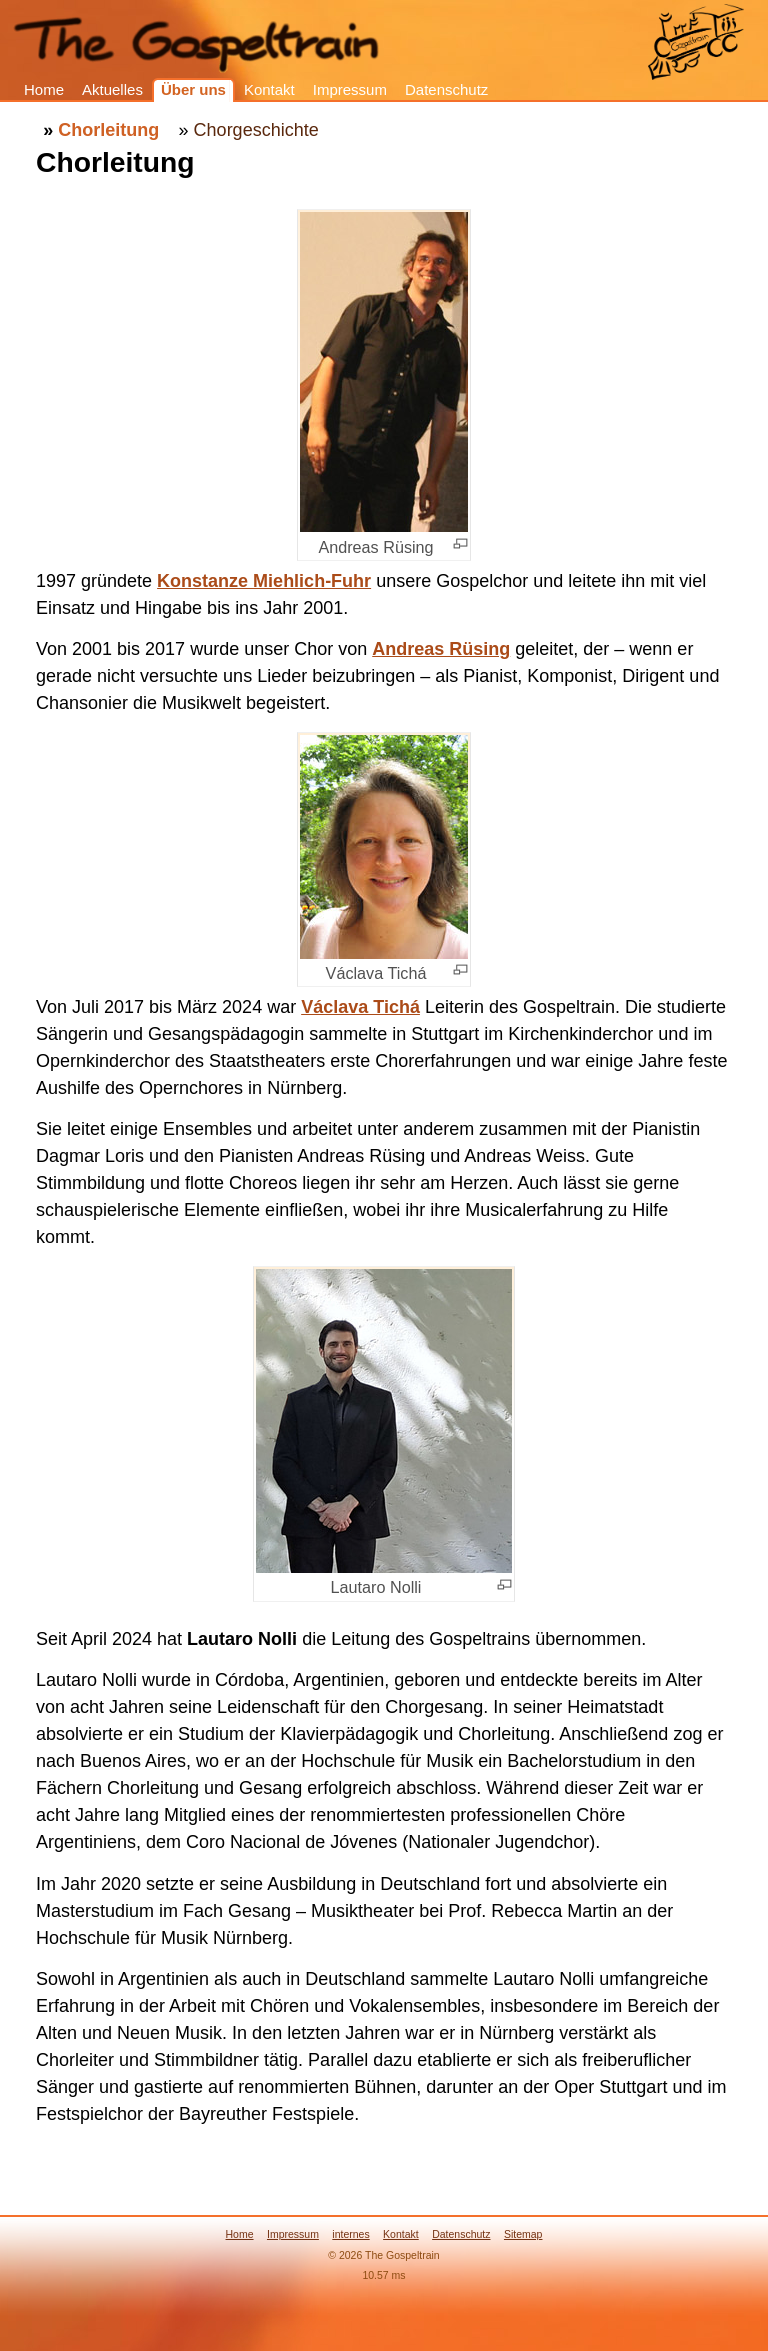  I want to click on [+], so click(460, 544).